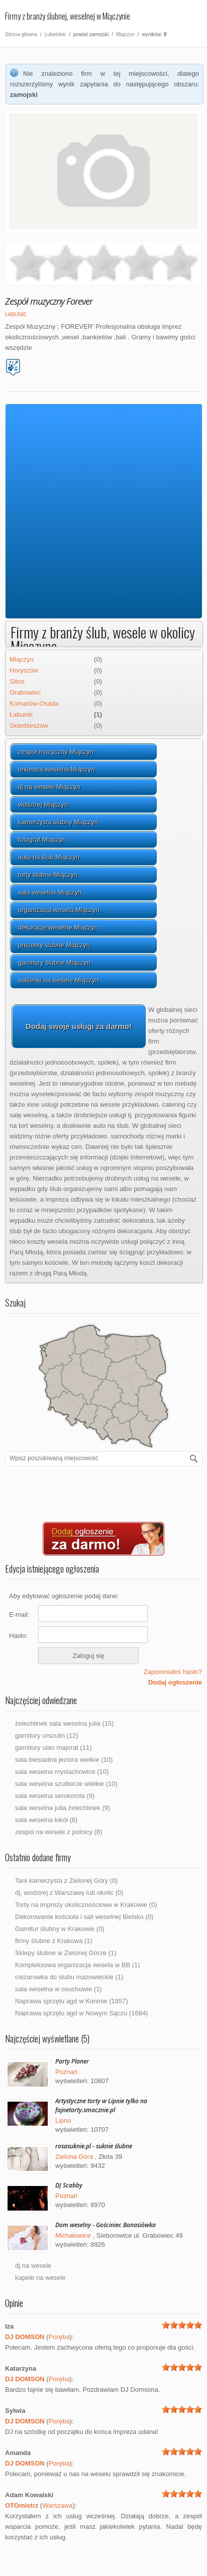  What do you see at coordinates (58, 980) in the screenshot?
I see `sukienki na wesele Miączyn` at bounding box center [58, 980].